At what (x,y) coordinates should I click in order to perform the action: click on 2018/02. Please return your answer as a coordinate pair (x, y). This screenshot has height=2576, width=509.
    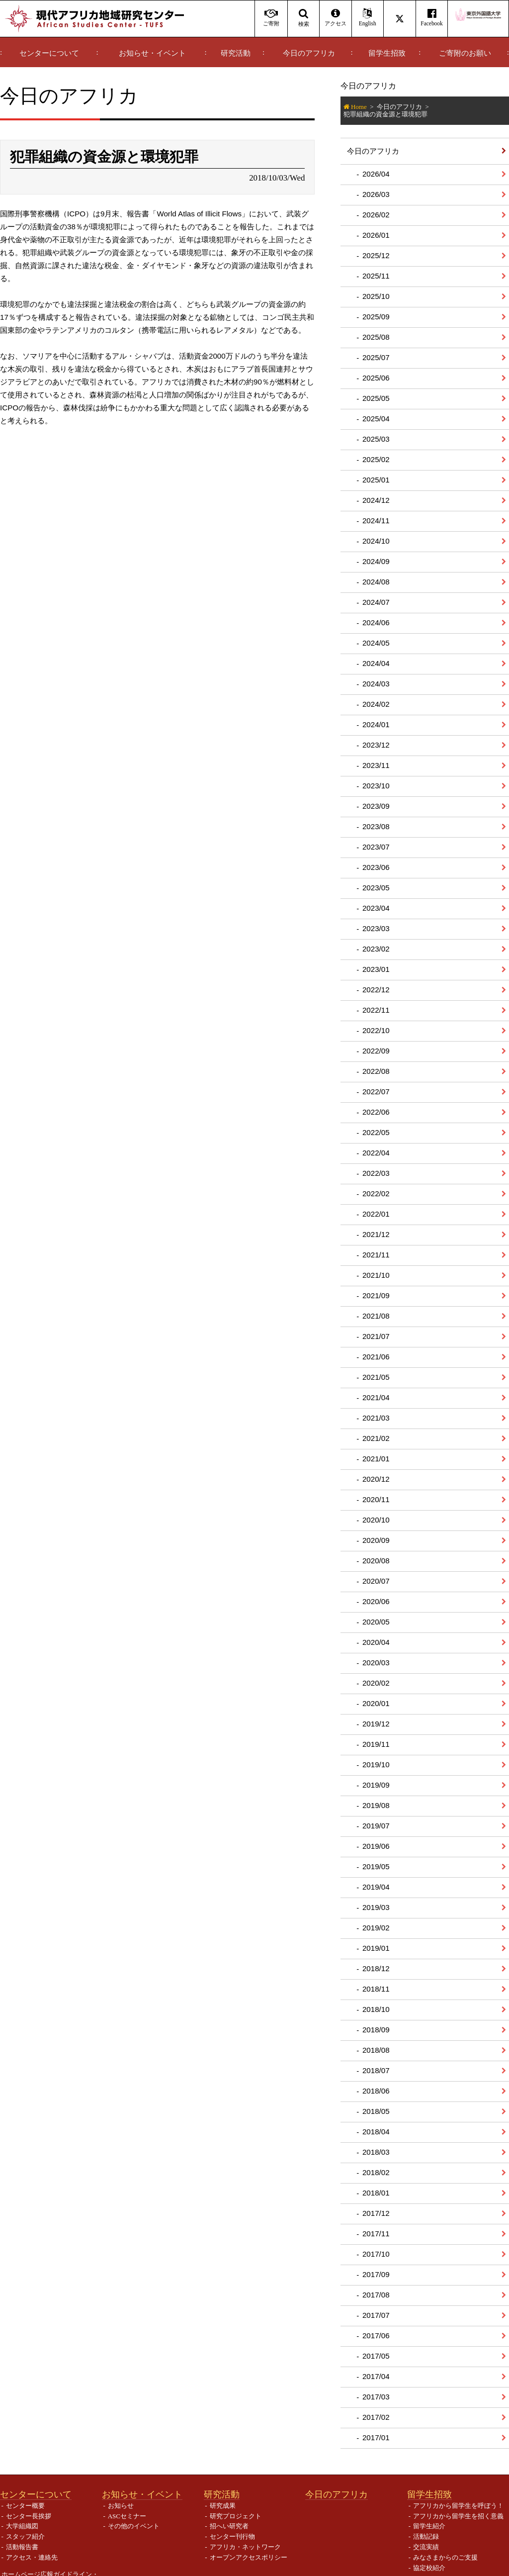
    Looking at the image, I should click on (376, 2172).